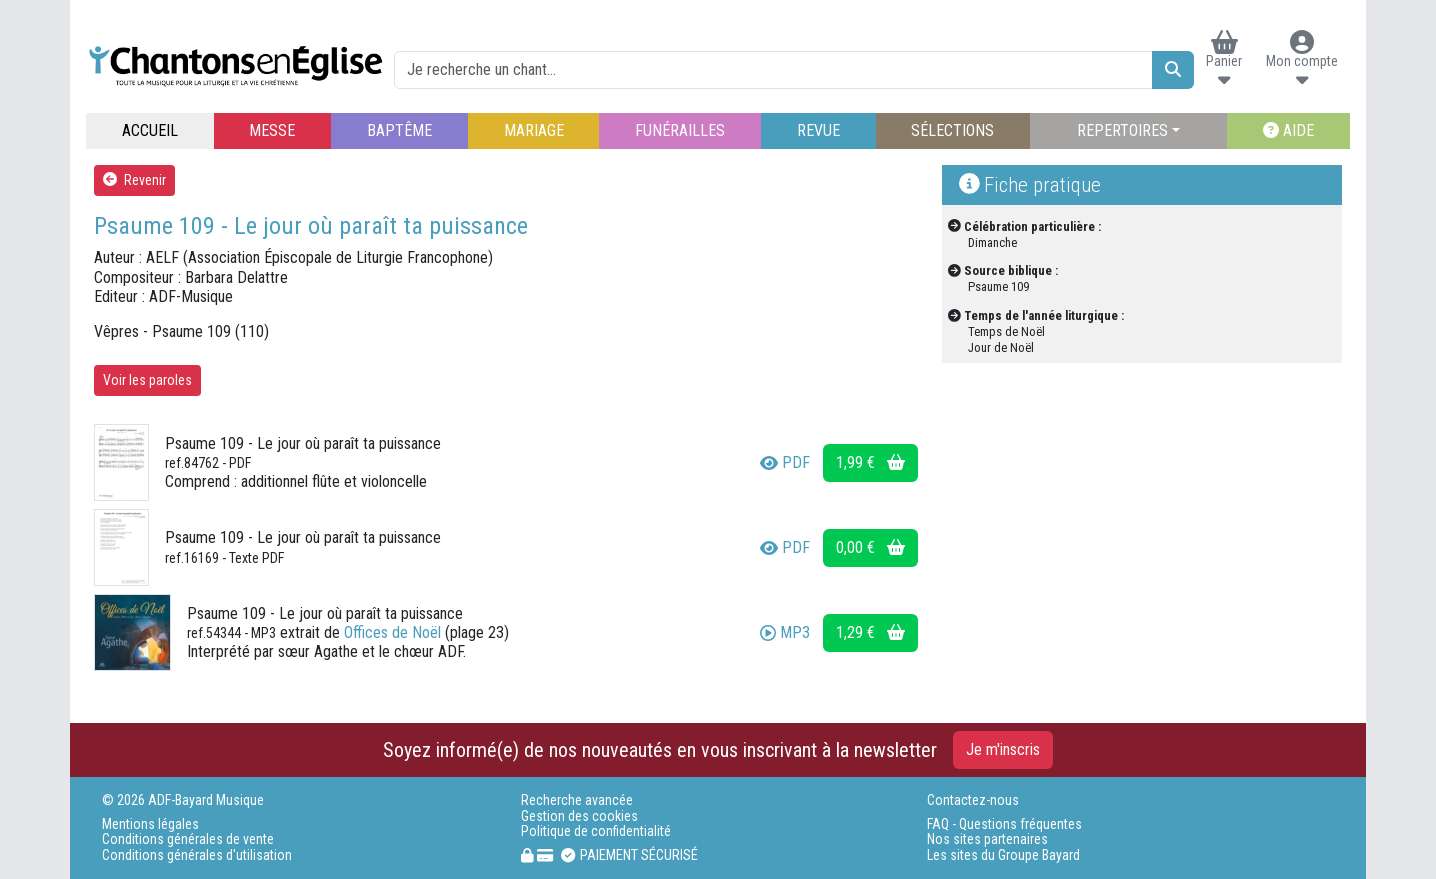  Describe the element at coordinates (870, 547) in the screenshot. I see `0,00 €` at that location.